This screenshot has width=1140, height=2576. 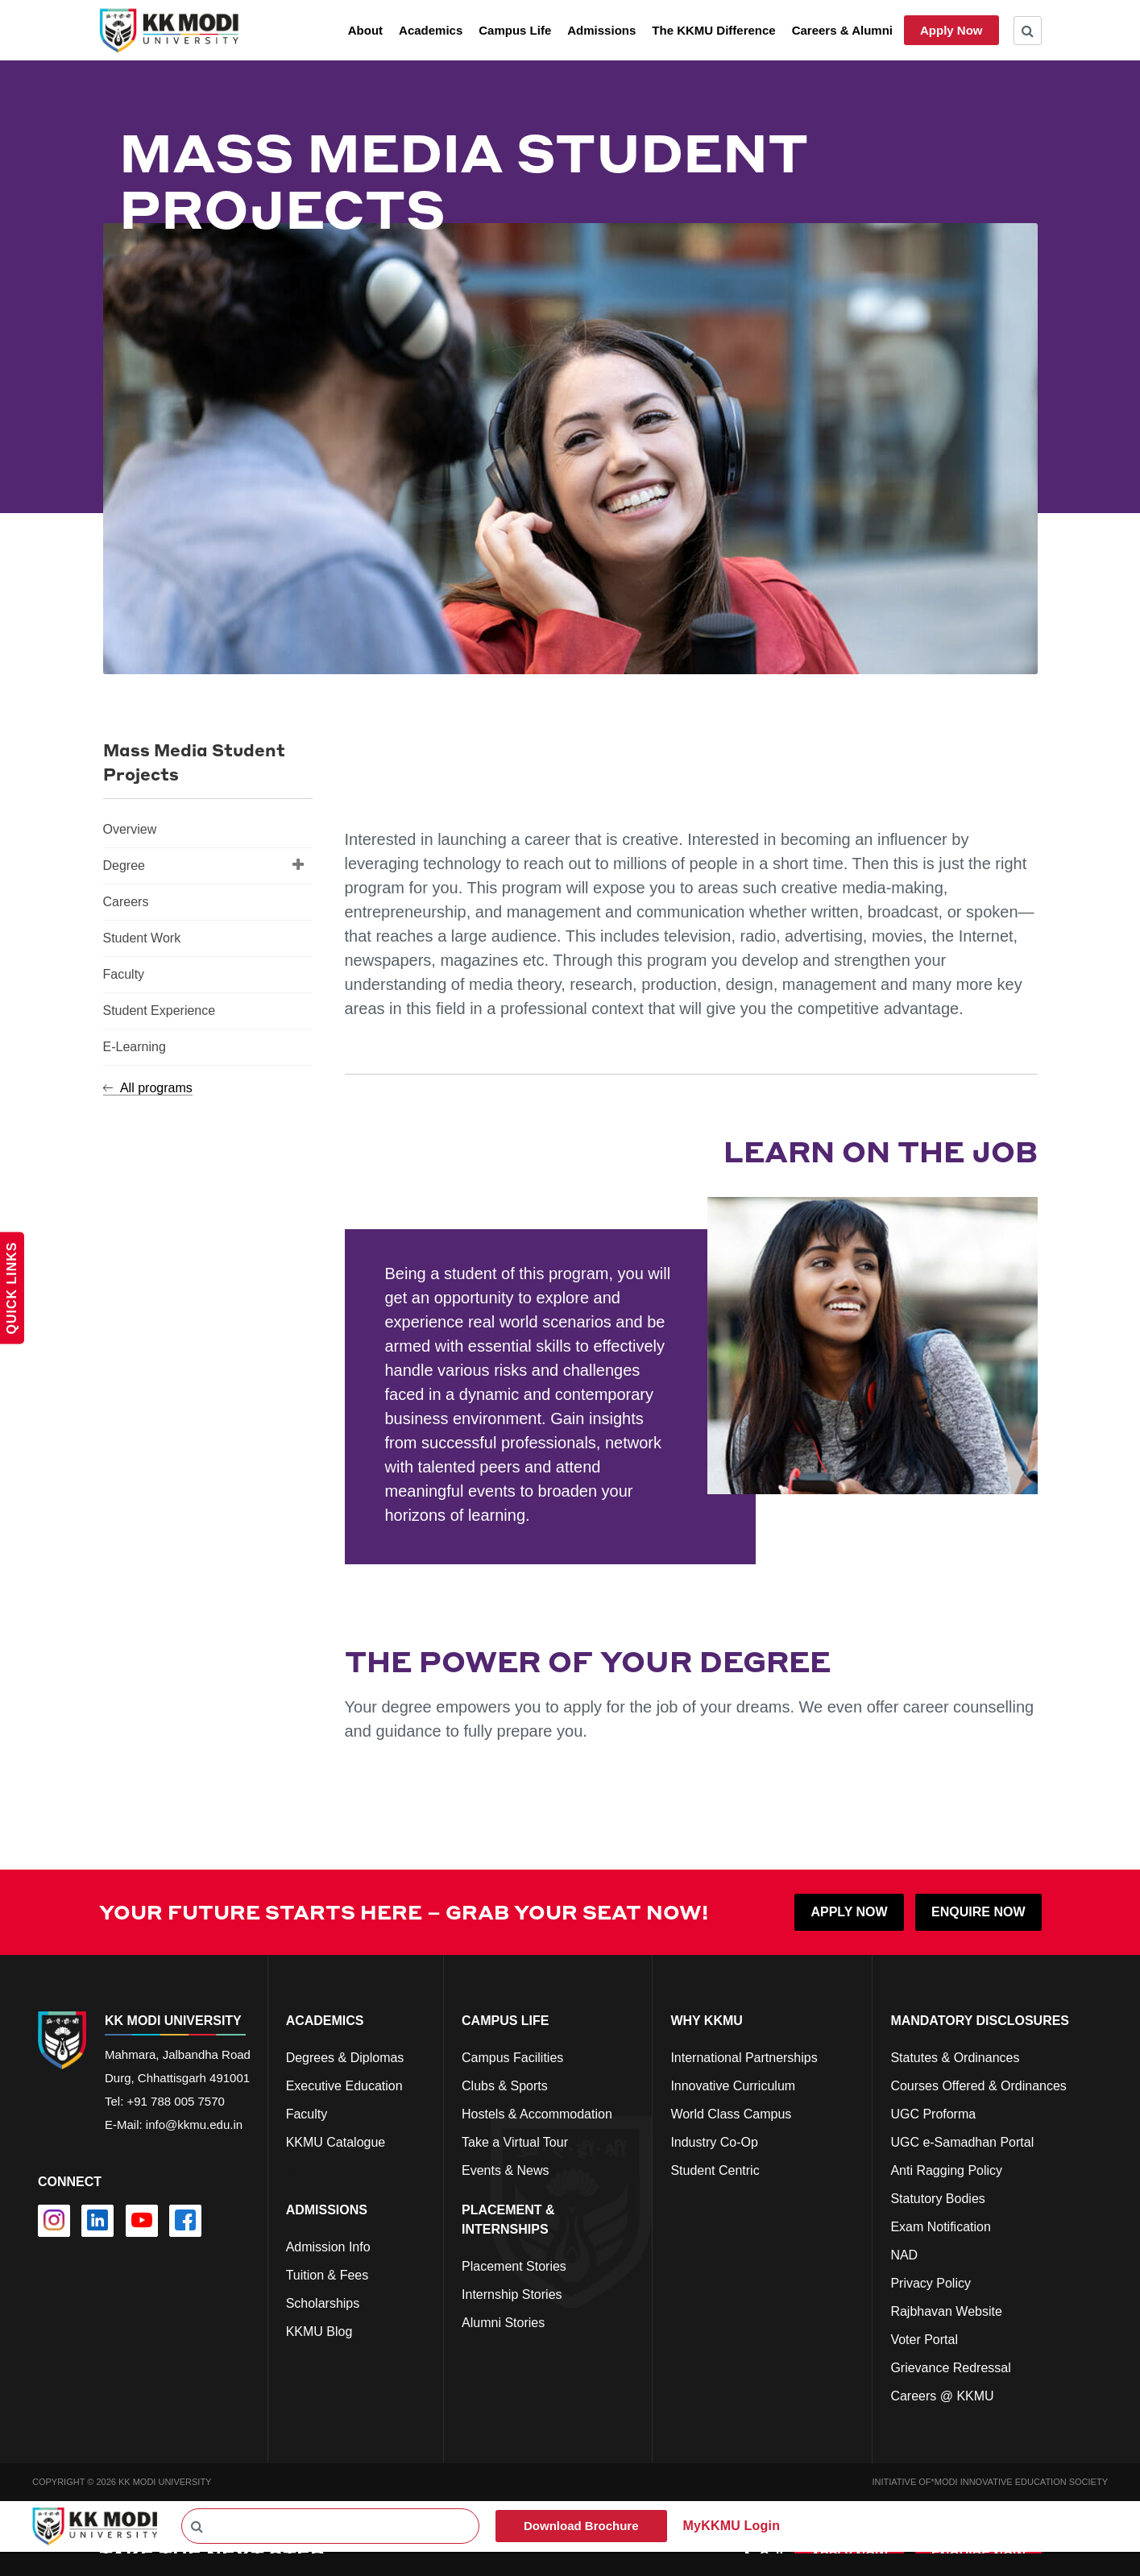 What do you see at coordinates (951, 30) in the screenshot?
I see `Apply Now` at bounding box center [951, 30].